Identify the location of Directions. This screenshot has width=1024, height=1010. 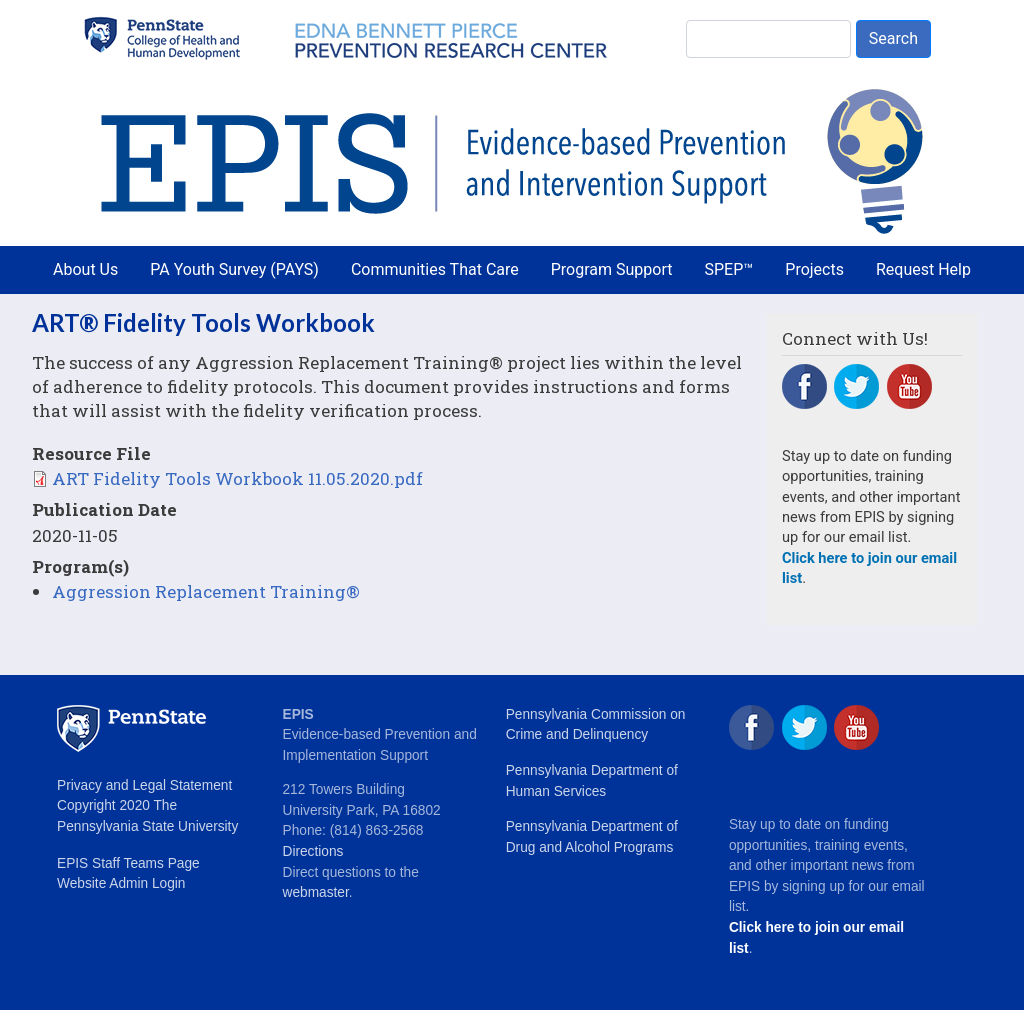
(313, 851).